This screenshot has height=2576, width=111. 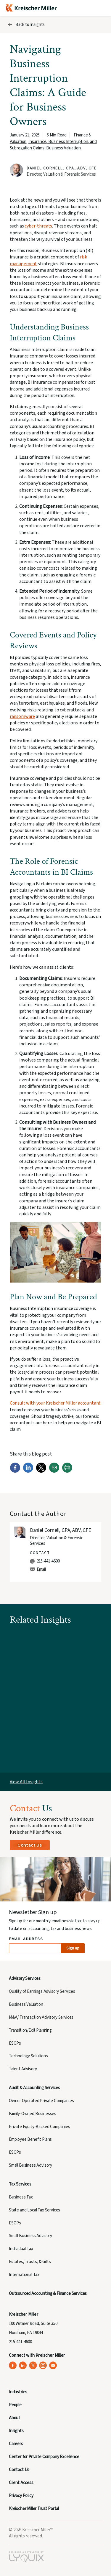 I want to click on Back to Insights, so click(x=30, y=25).